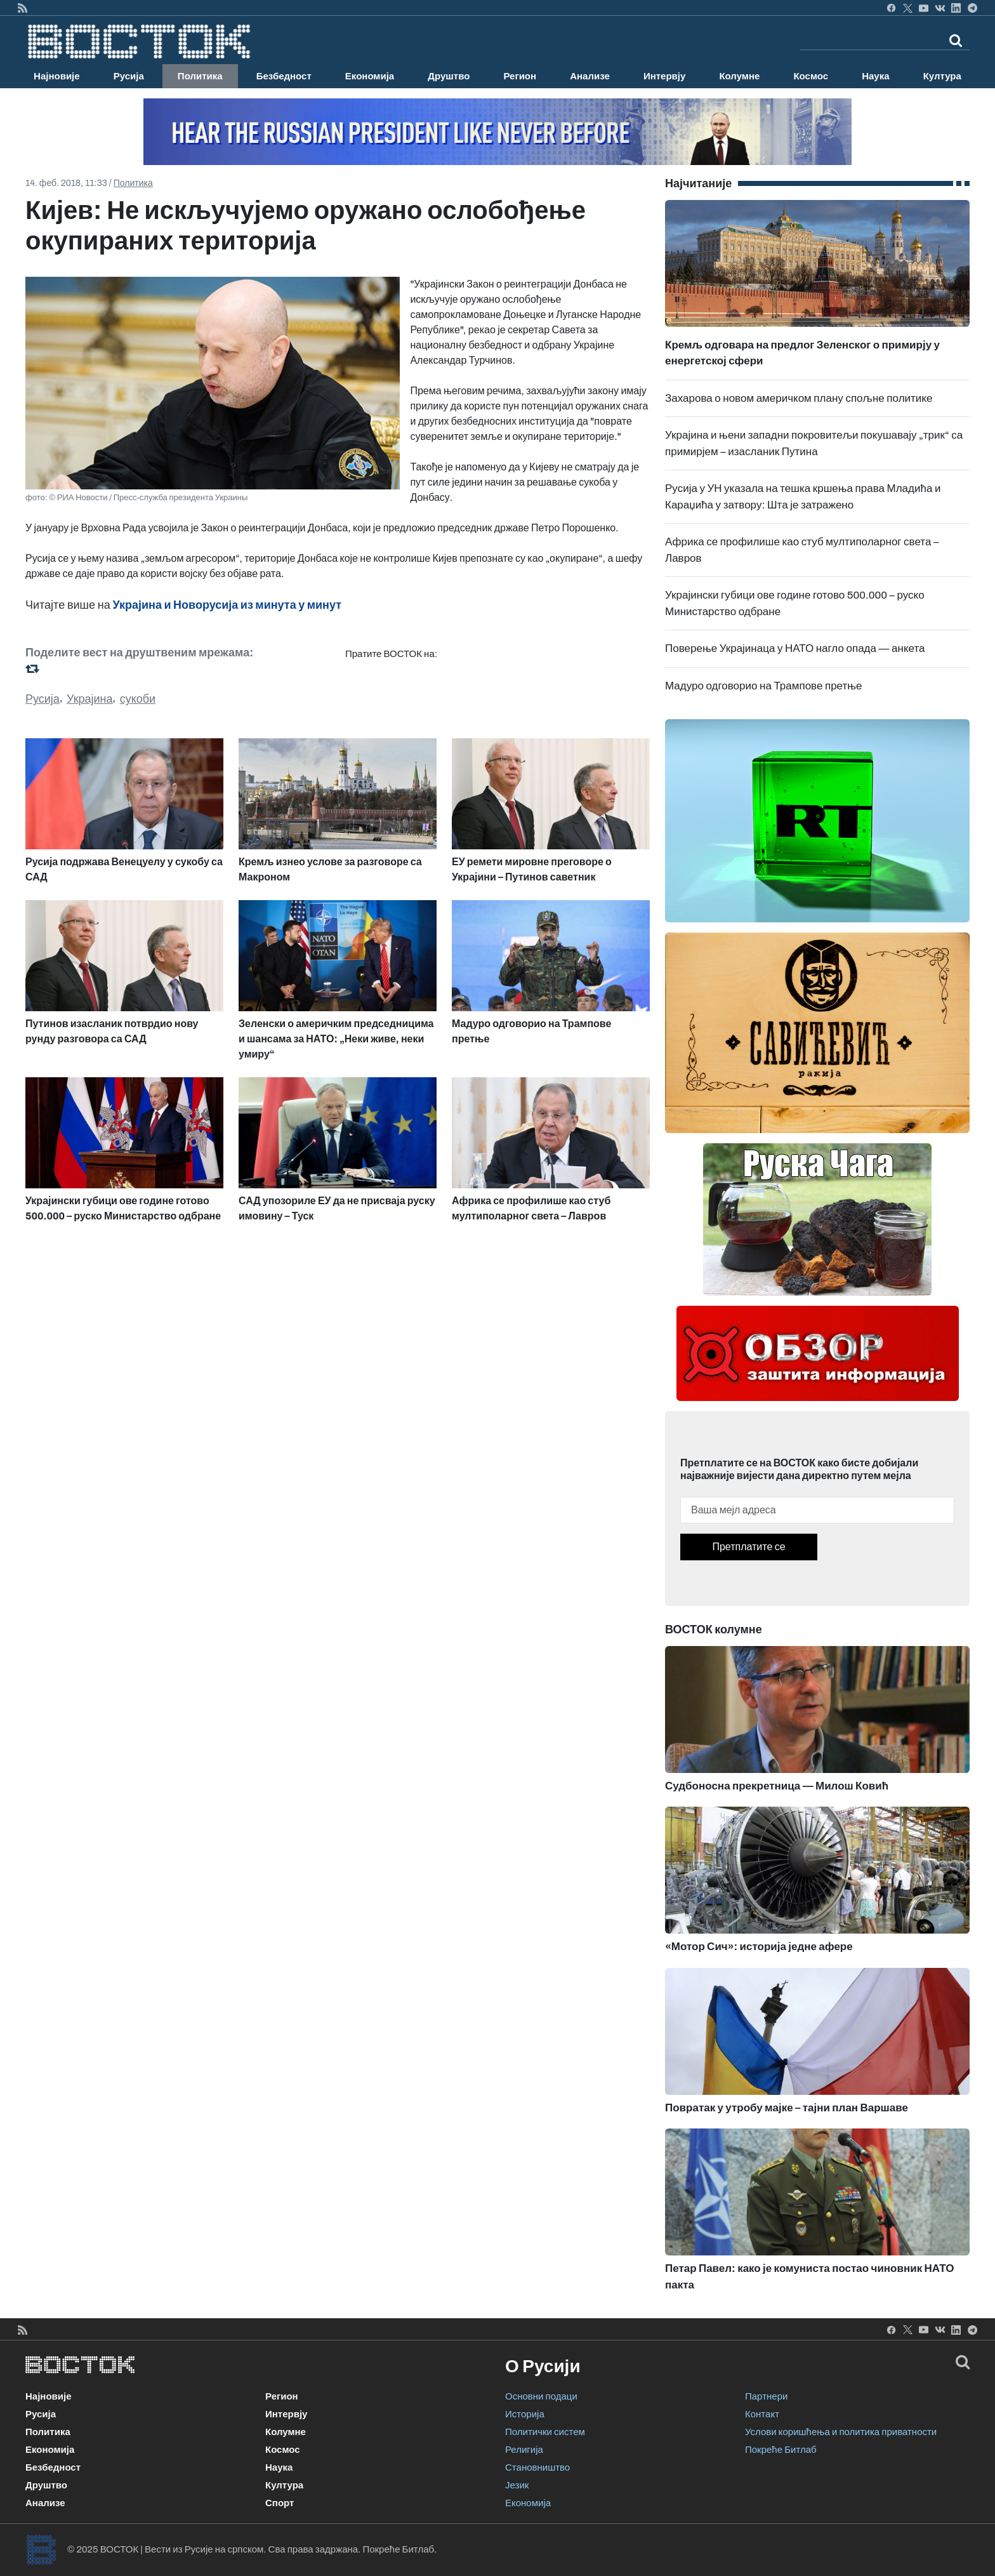  I want to click on Анализе, so click(590, 76).